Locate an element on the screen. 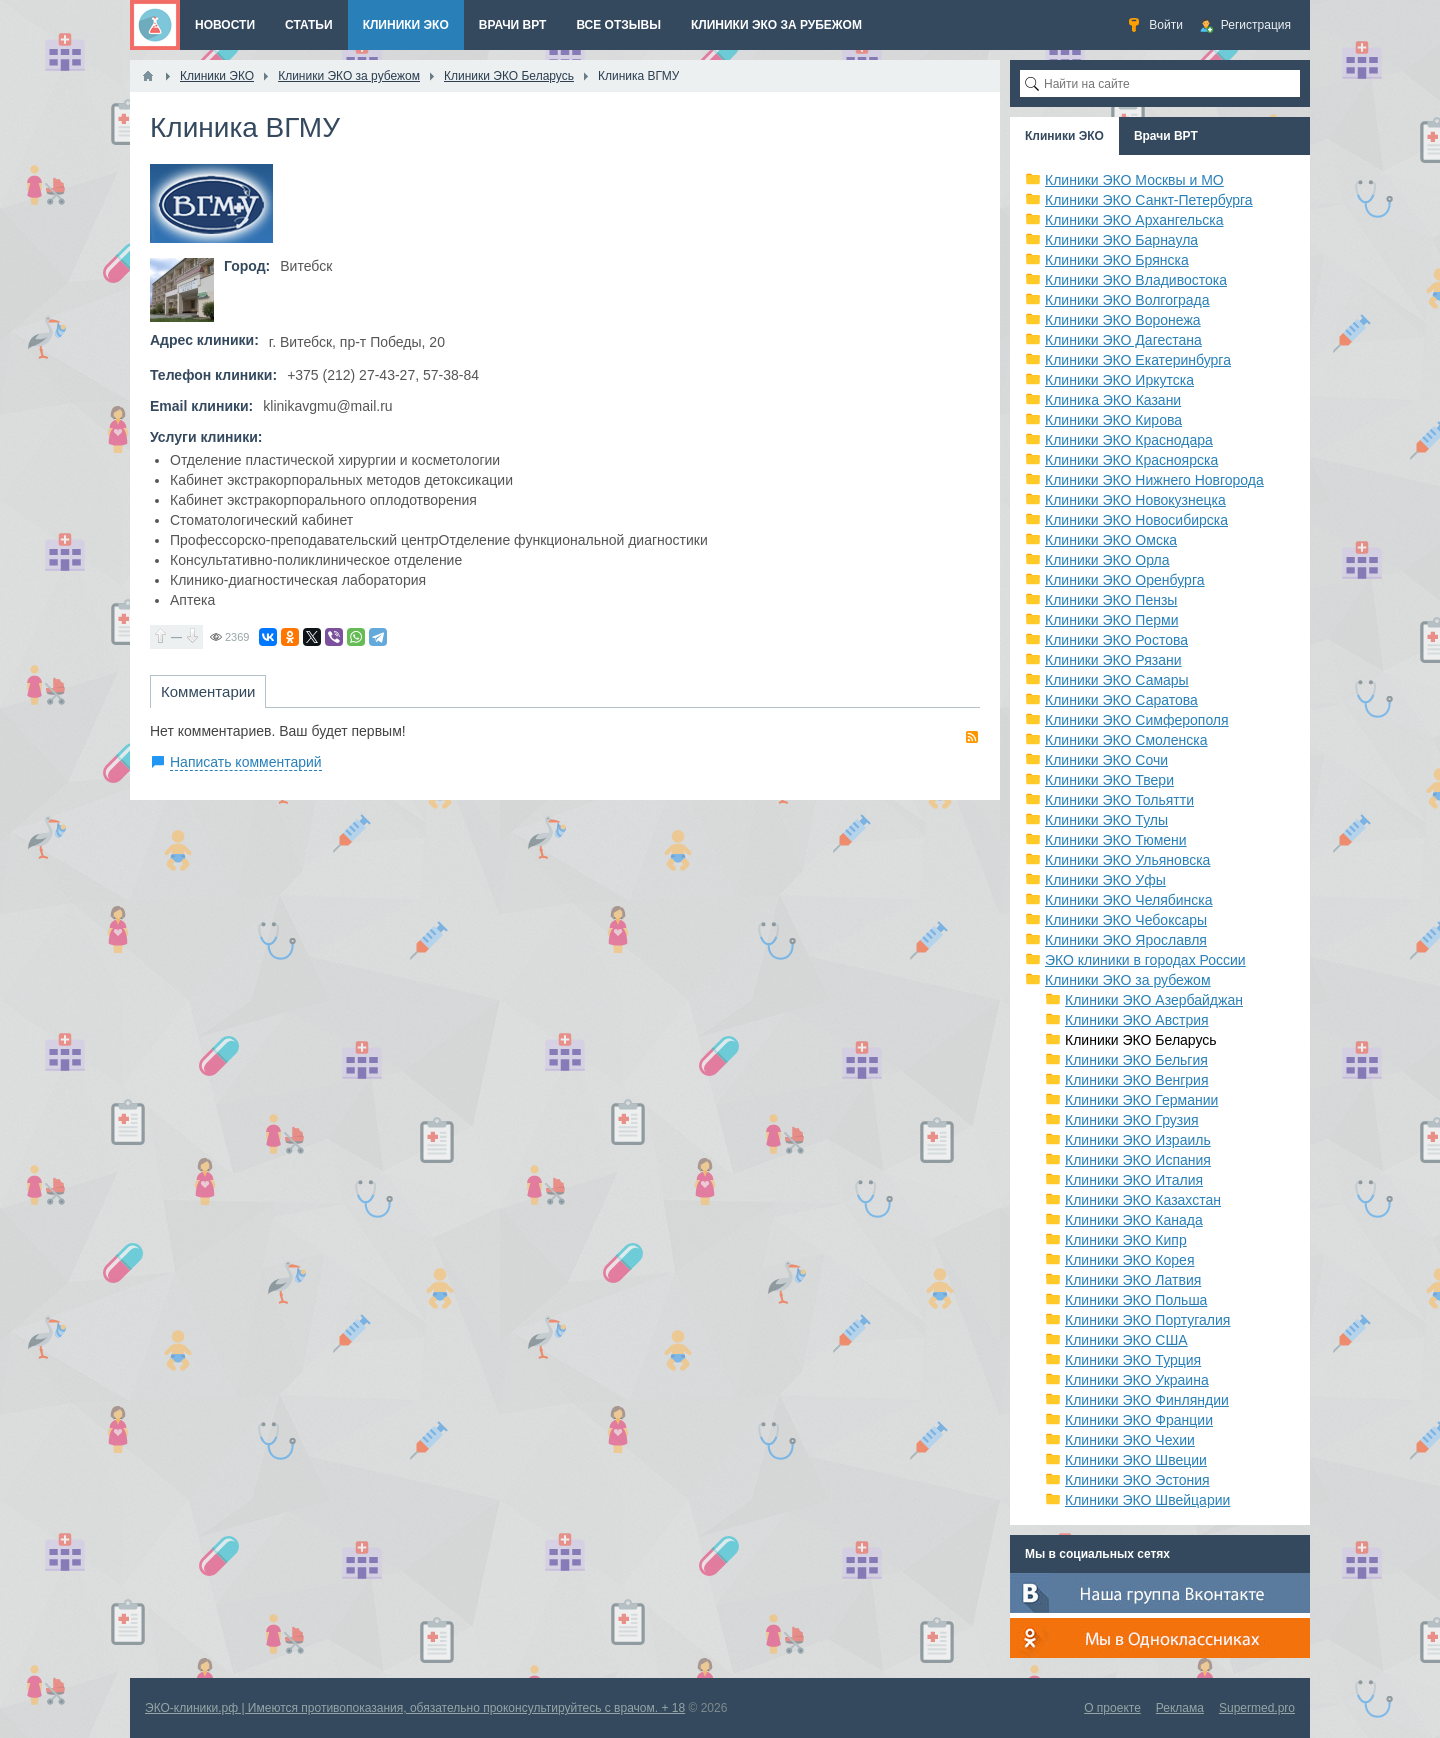  Клиники ЭКО Красноярска is located at coordinates (1131, 460).